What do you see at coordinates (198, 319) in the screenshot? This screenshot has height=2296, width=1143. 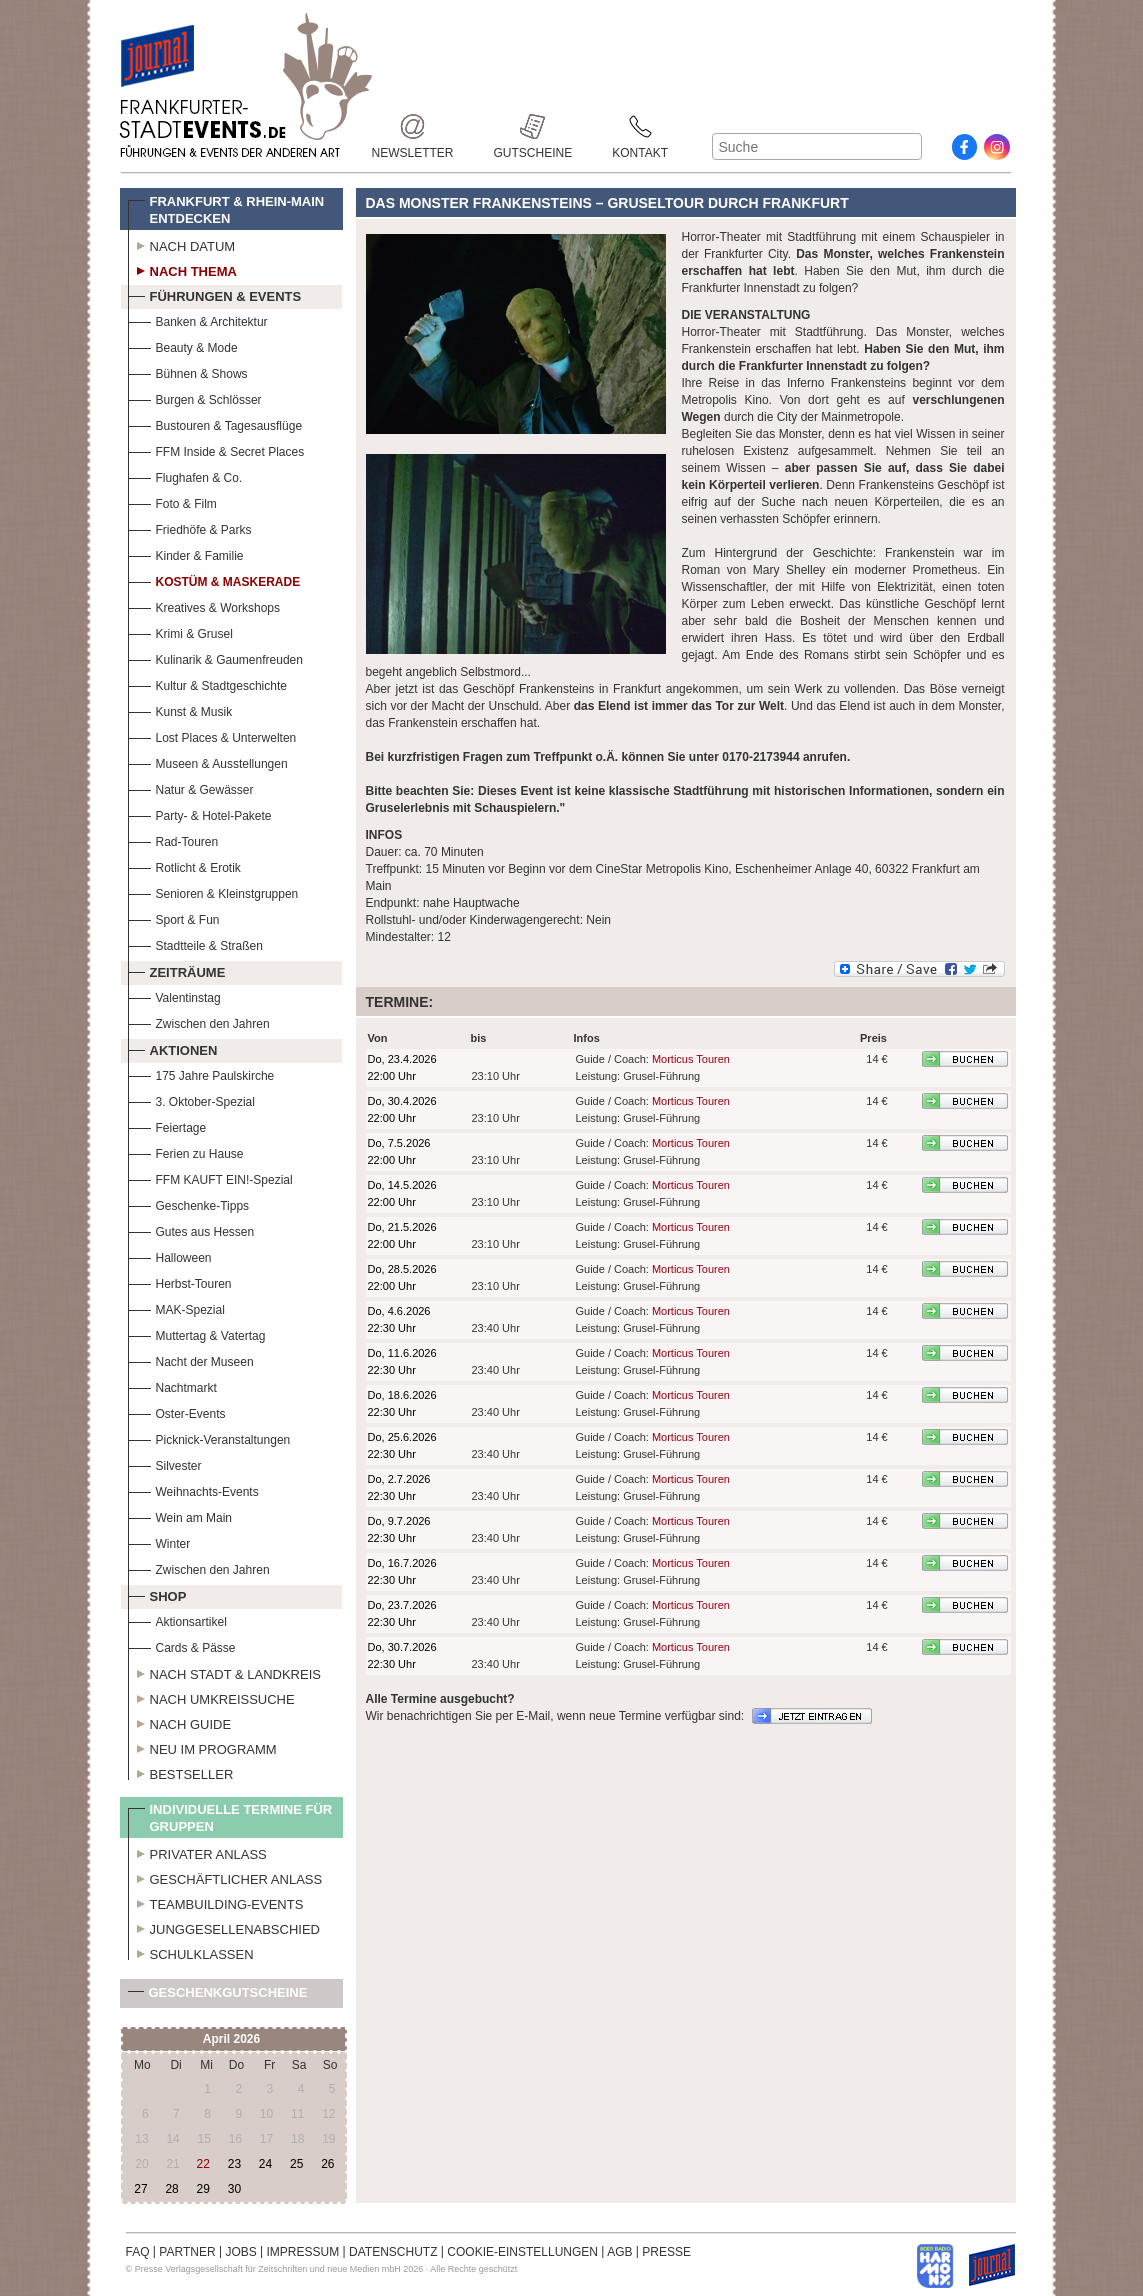 I see `Banken & Architektur` at bounding box center [198, 319].